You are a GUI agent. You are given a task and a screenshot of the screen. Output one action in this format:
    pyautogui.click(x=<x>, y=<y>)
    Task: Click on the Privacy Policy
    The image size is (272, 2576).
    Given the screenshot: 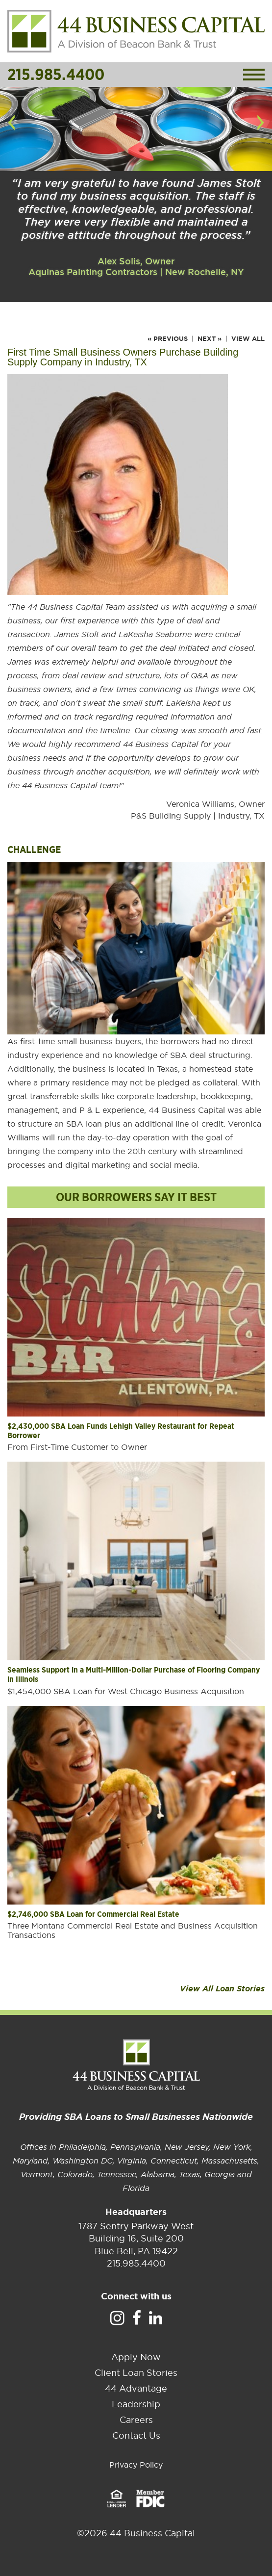 What is the action you would take?
    pyautogui.click(x=136, y=2465)
    